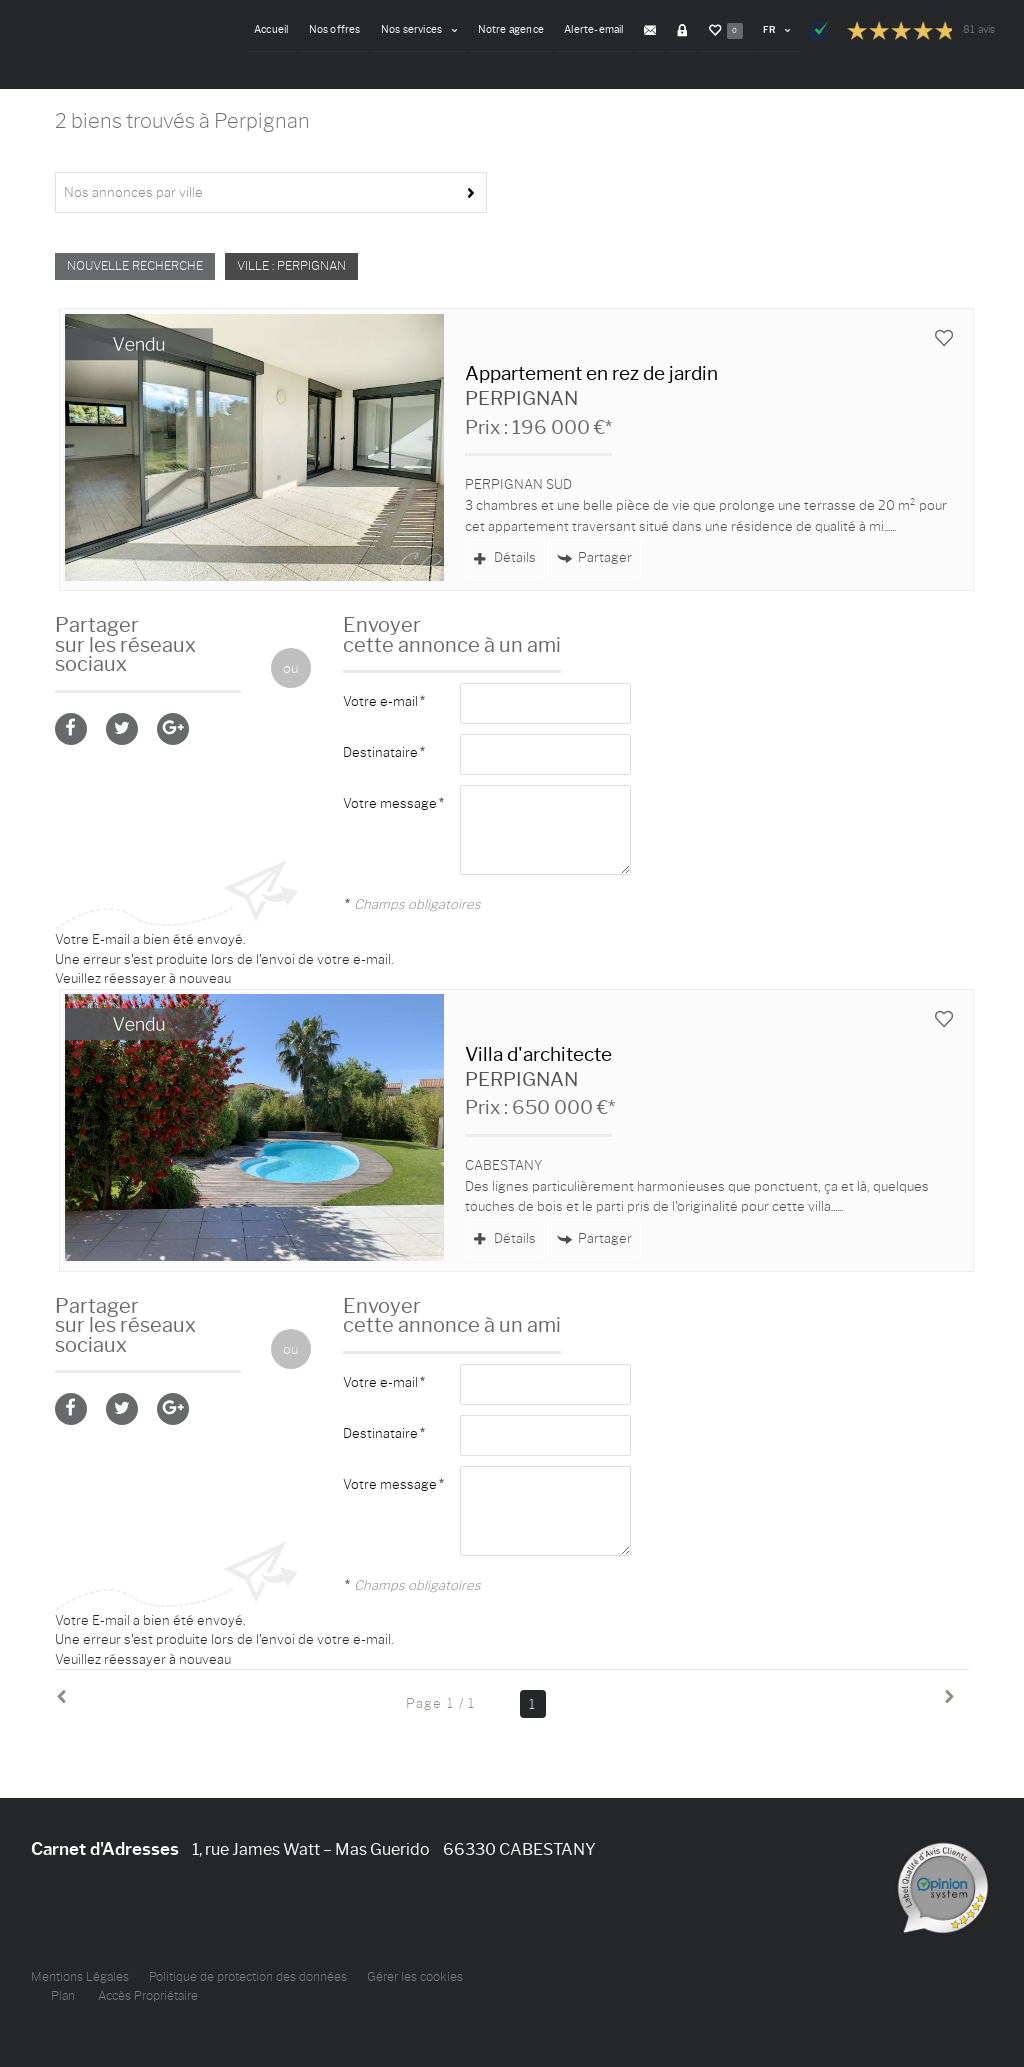 The height and width of the screenshot is (2067, 1024). Describe the element at coordinates (63, 1996) in the screenshot. I see `Plan` at that location.